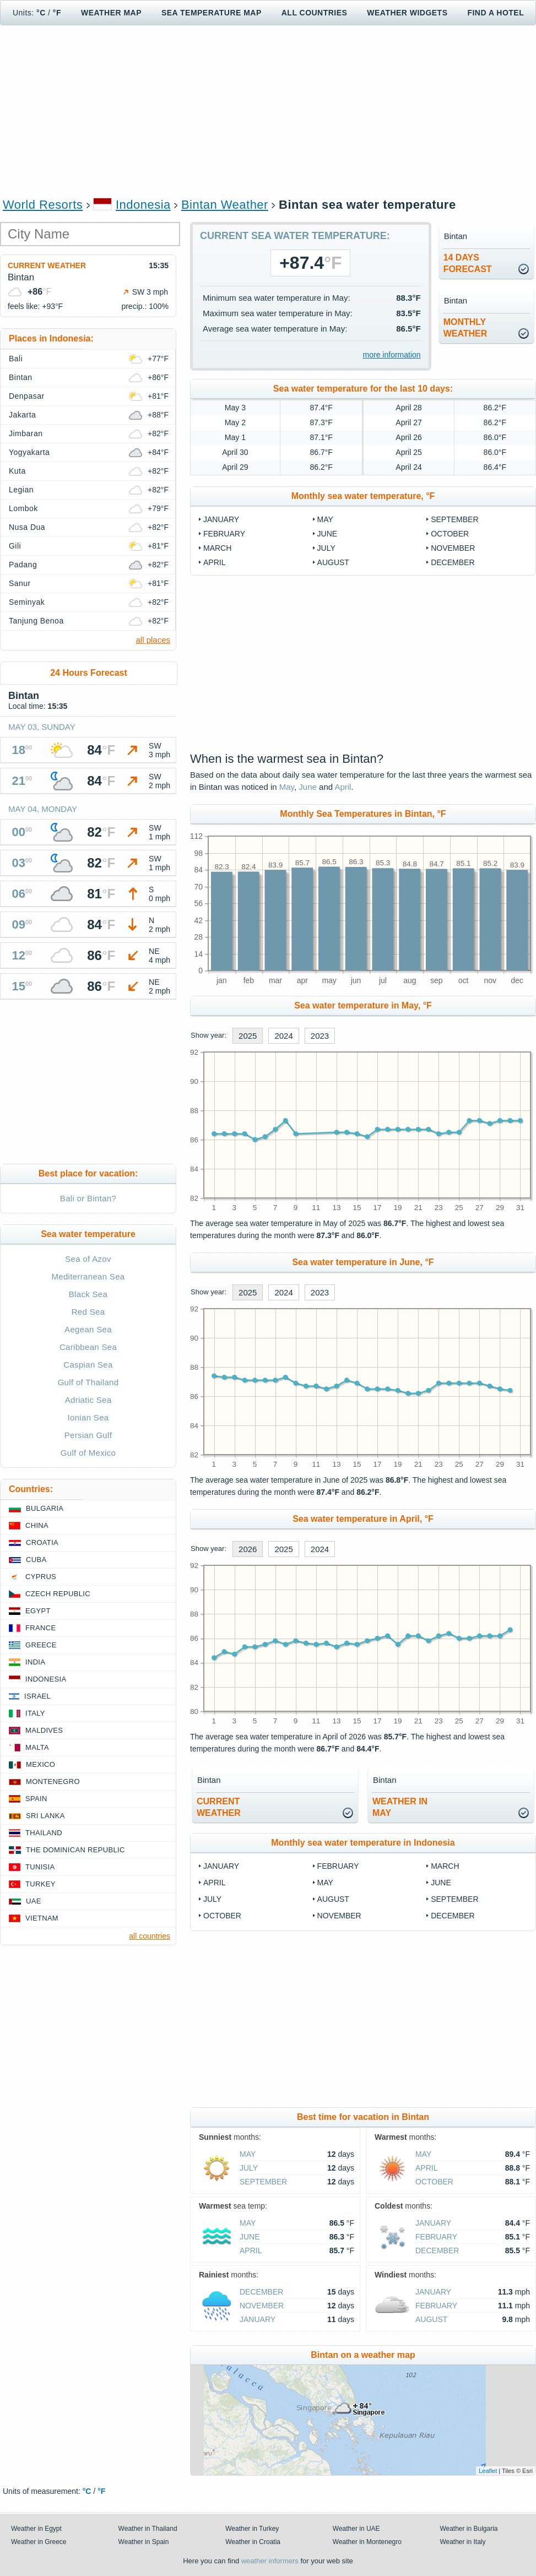 This screenshot has width=536, height=2576. What do you see at coordinates (327, 533) in the screenshot?
I see `June` at bounding box center [327, 533].